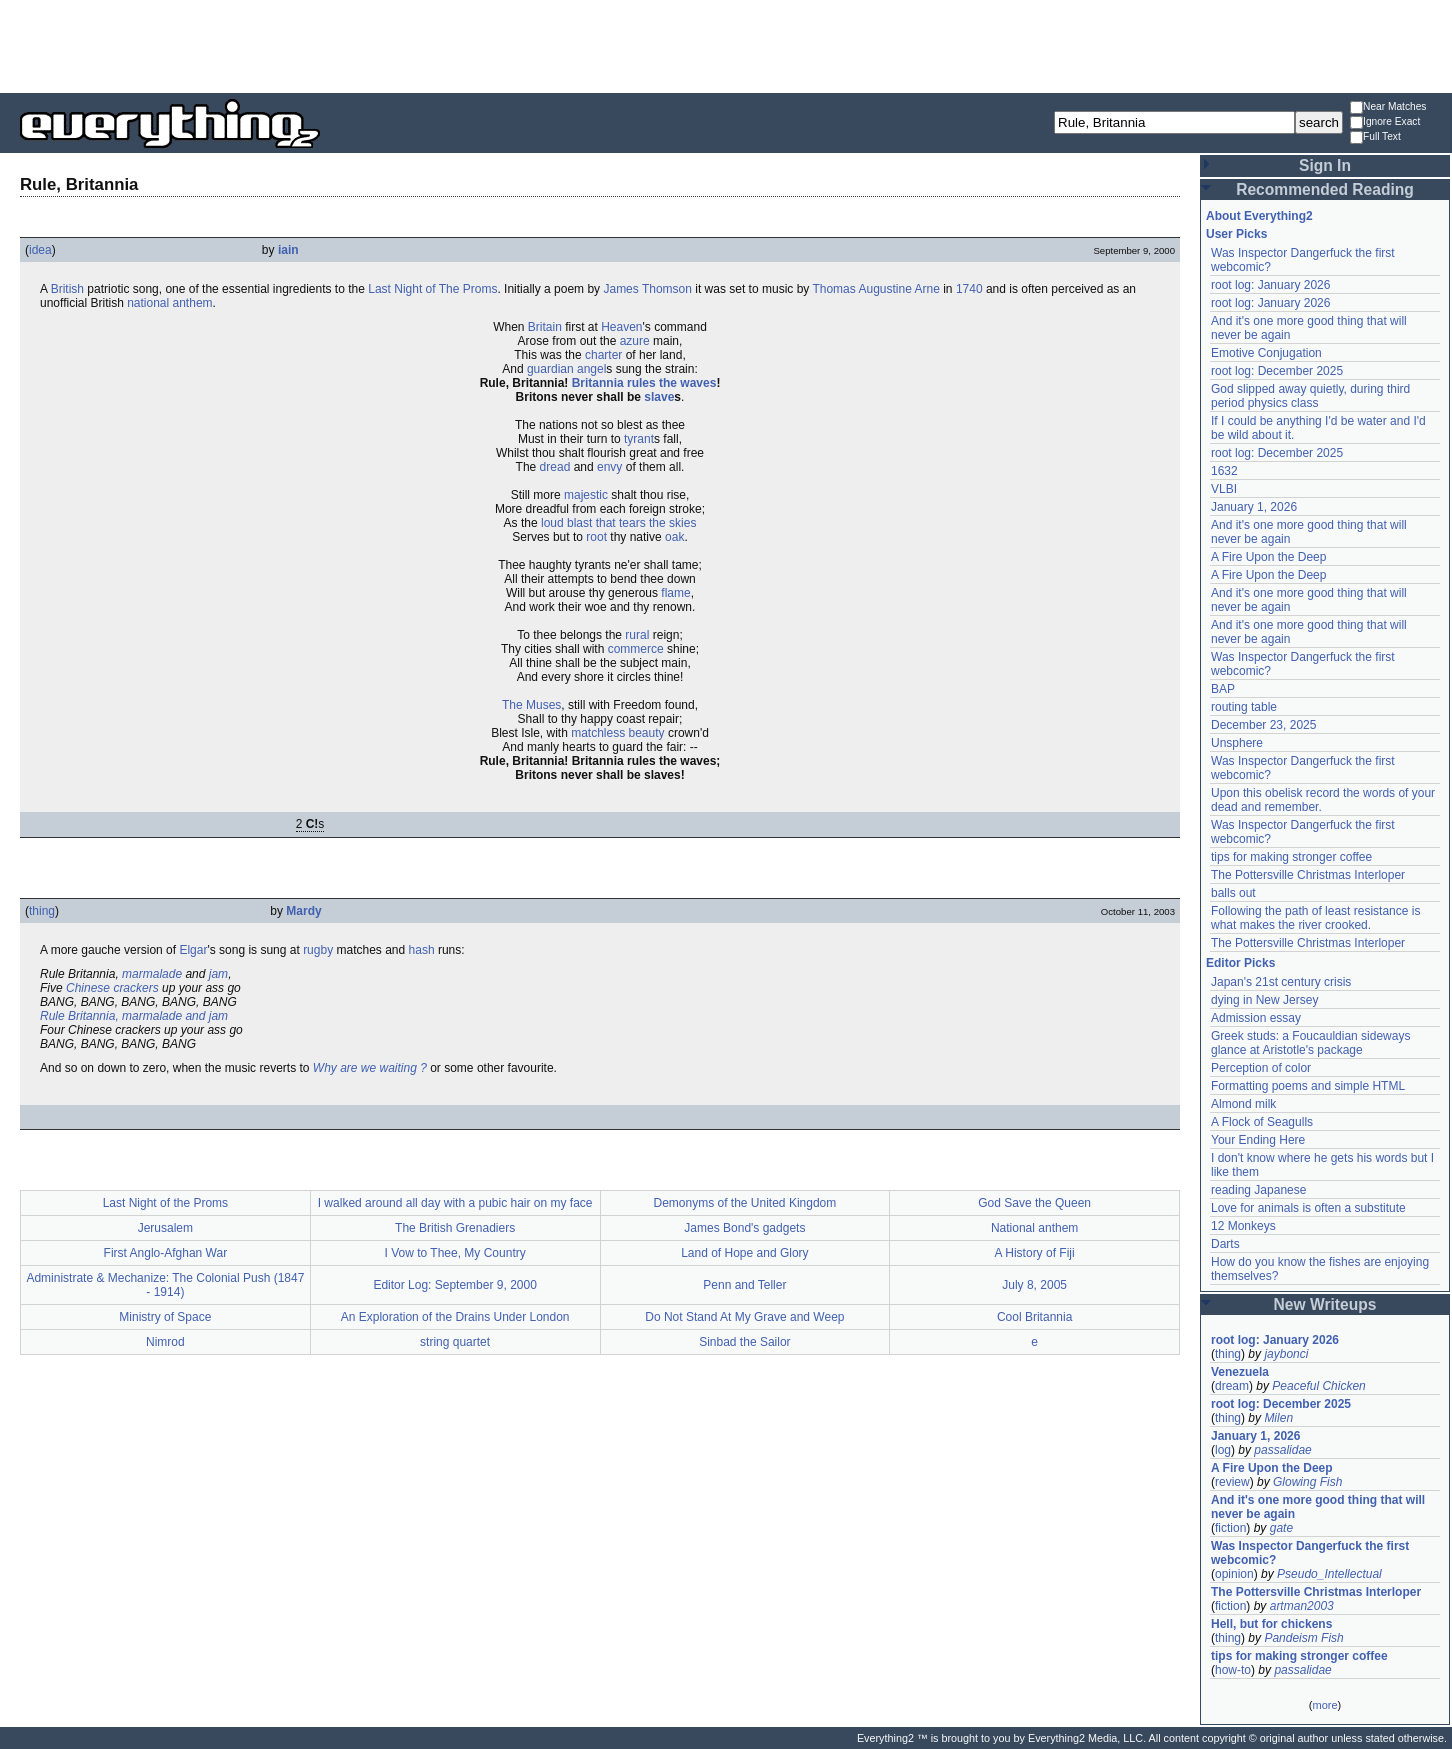 The height and width of the screenshot is (1749, 1452). I want to click on jaybonci, so click(1286, 1354).